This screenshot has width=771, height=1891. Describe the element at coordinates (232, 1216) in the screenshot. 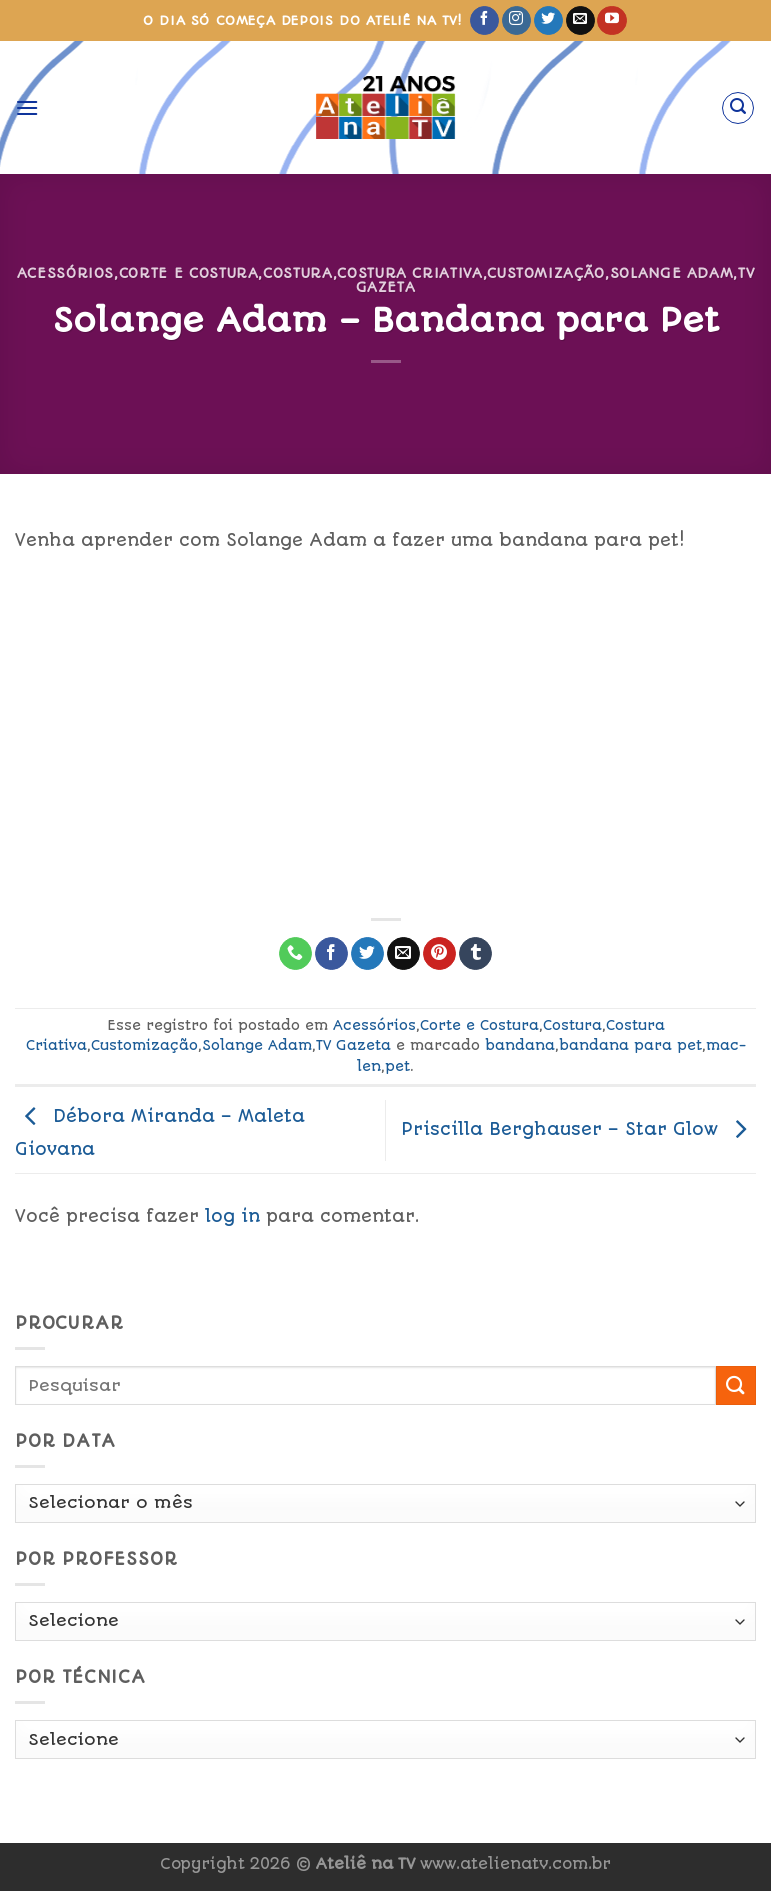

I see `log in` at that location.